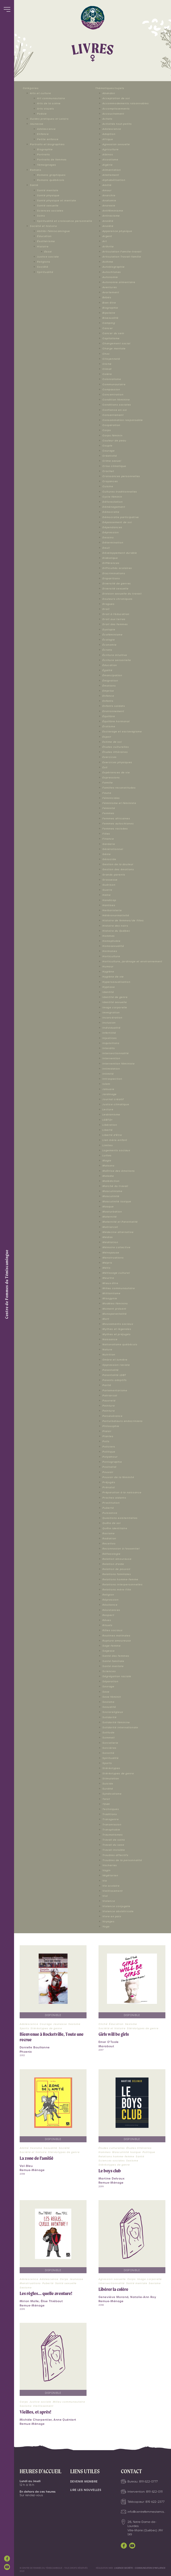 Image resolution: width=171 pixels, height=2576 pixels. I want to click on Intervention, so click(111, 1058).